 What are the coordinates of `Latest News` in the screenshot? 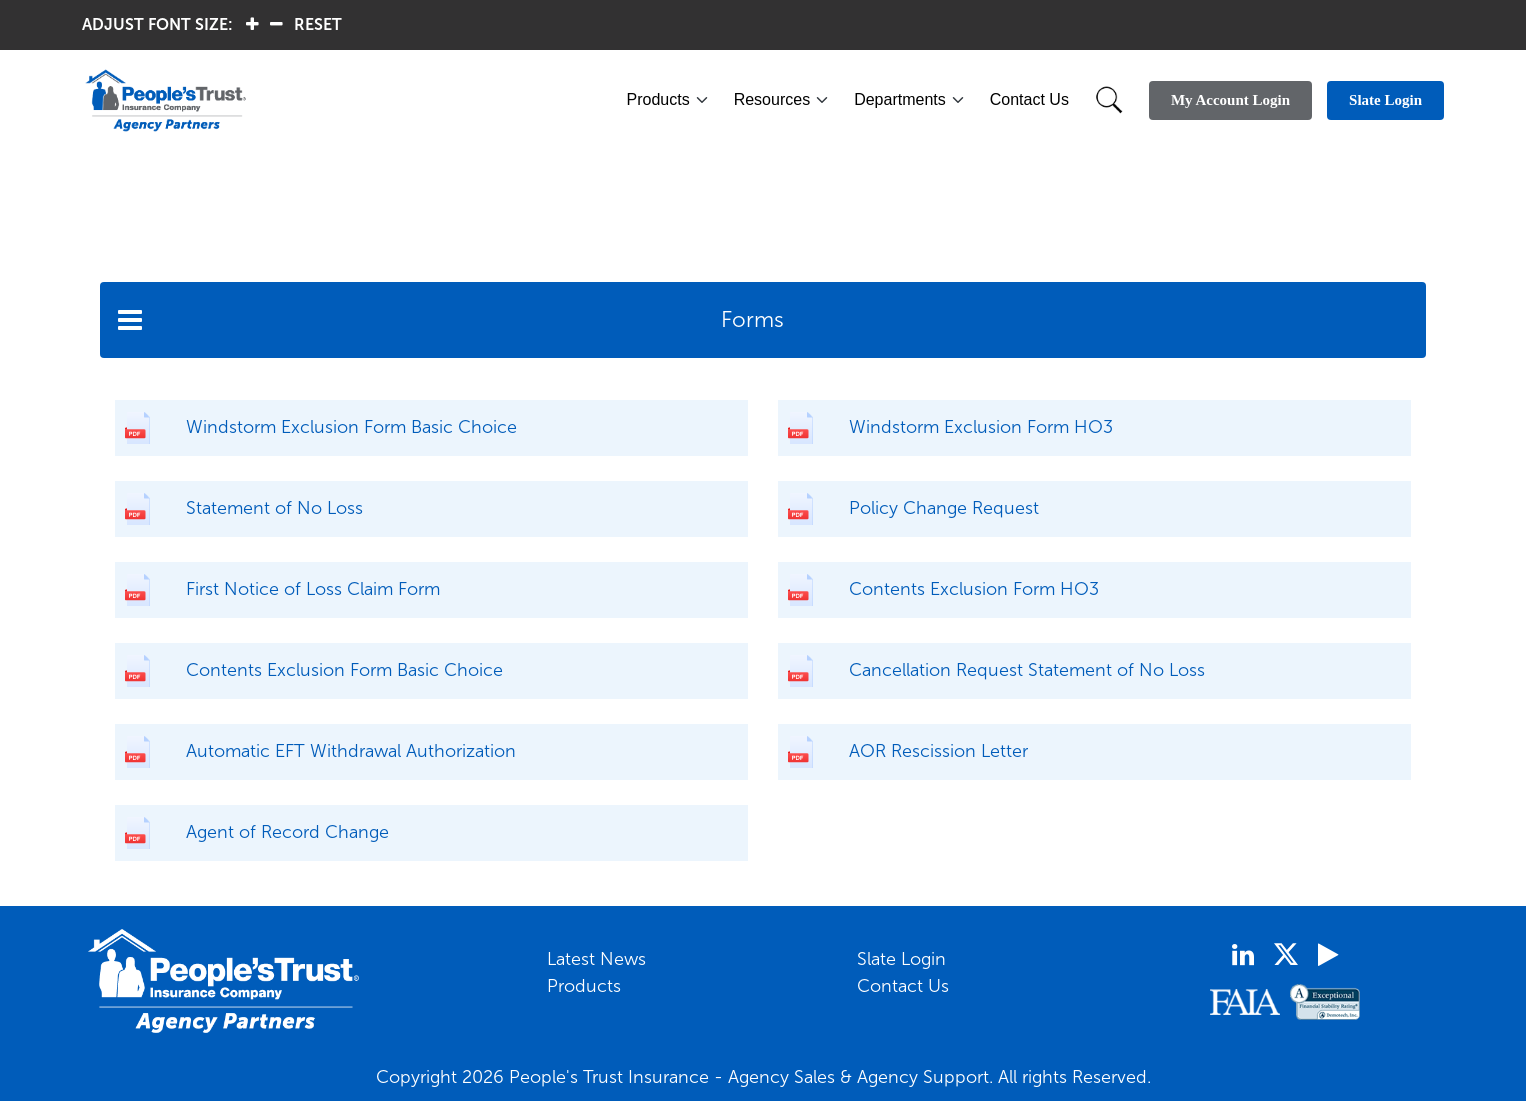 It's located at (596, 959).